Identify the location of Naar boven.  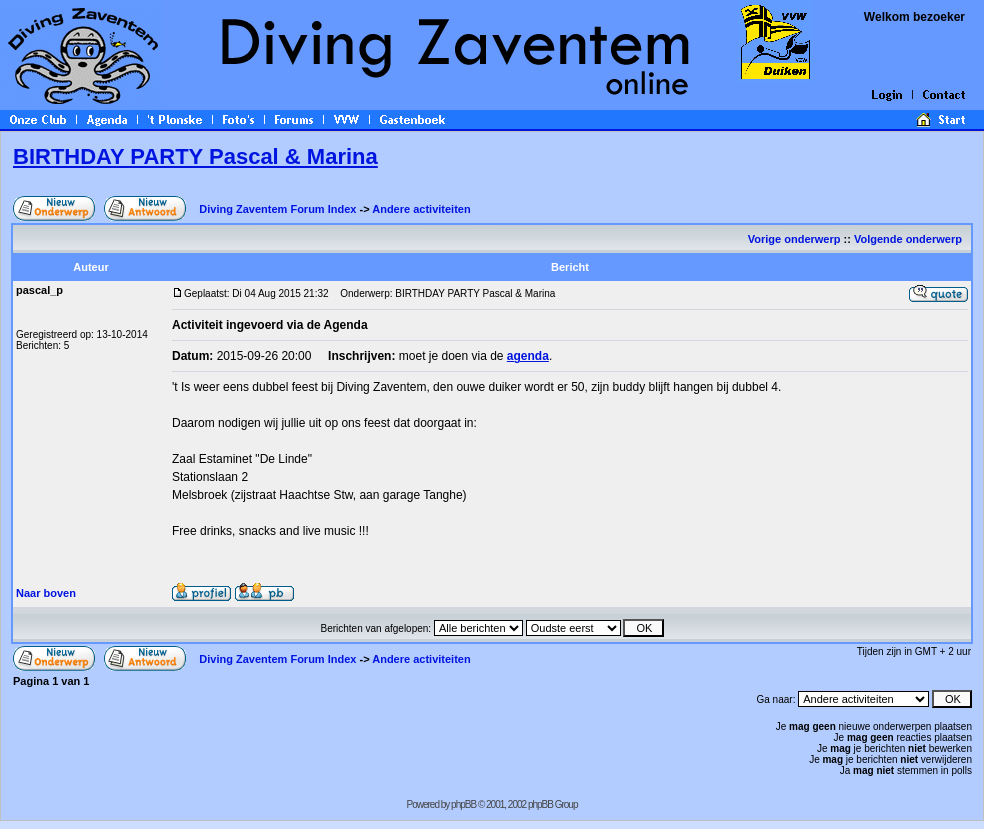
(46, 593).